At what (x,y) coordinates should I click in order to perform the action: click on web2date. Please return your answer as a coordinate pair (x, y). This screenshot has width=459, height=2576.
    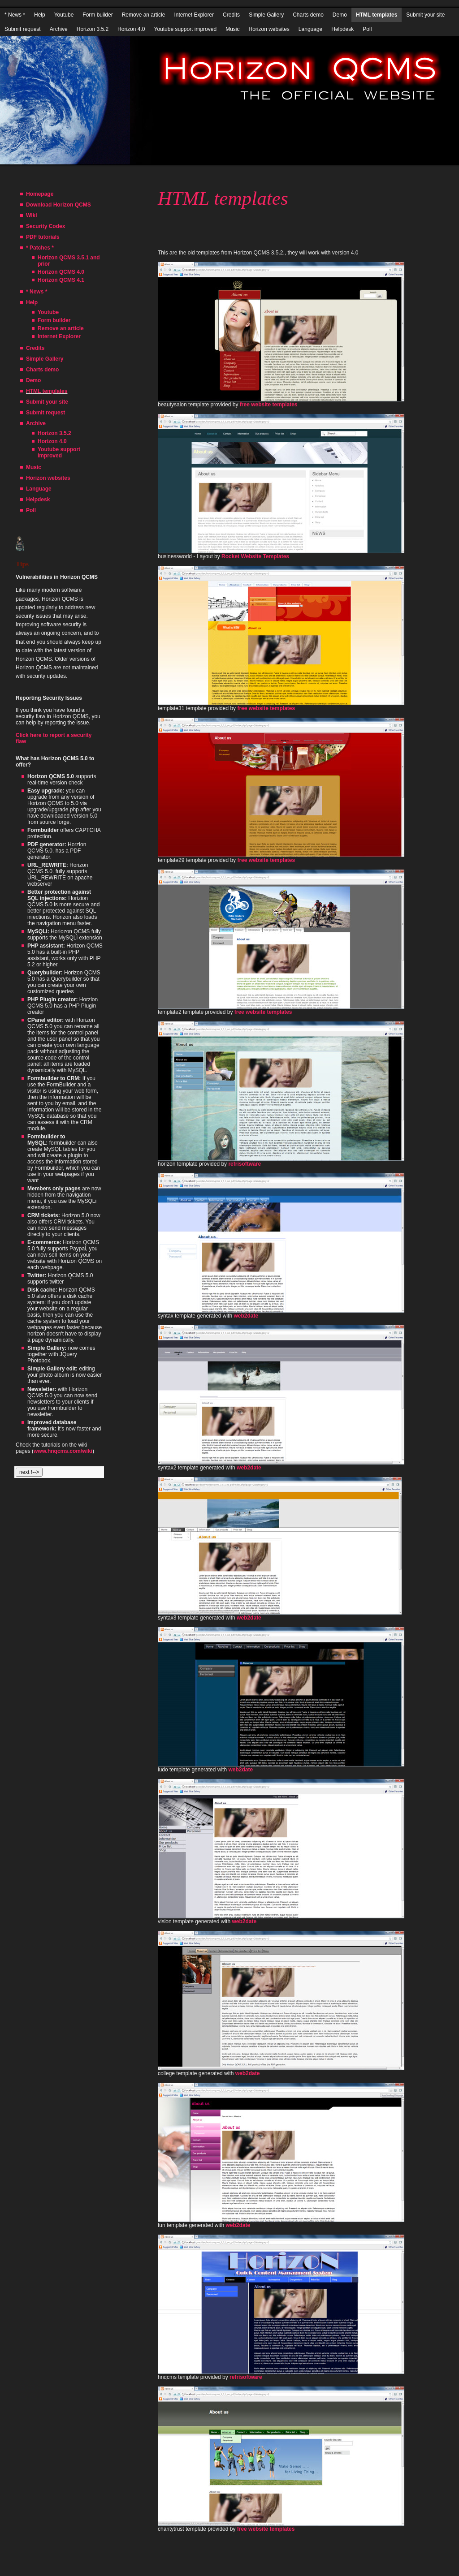
    Looking at the image, I should click on (246, 1316).